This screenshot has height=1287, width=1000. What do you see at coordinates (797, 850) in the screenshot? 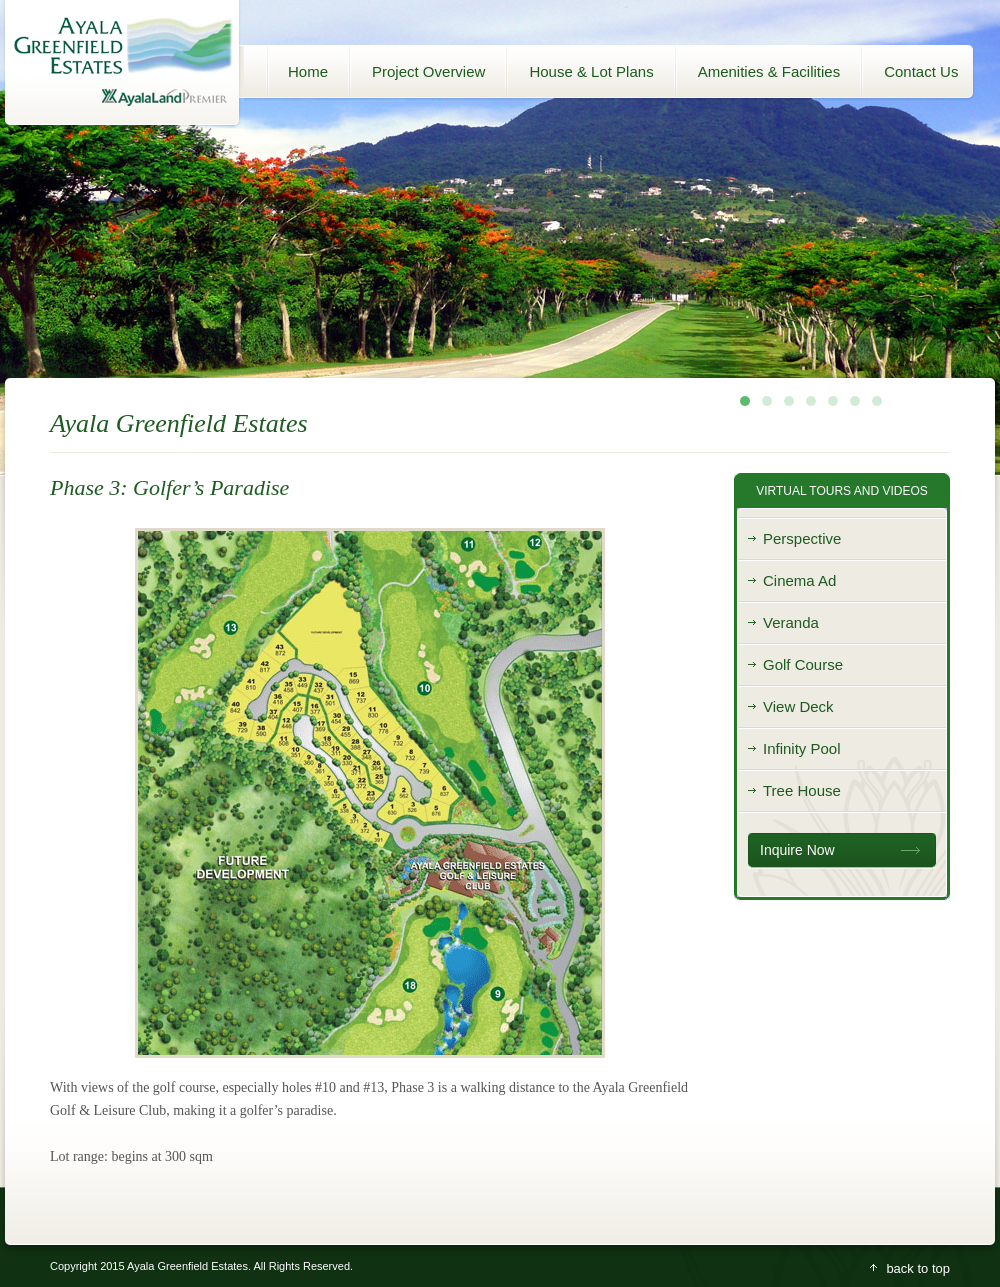
I see `Inquire Now` at bounding box center [797, 850].